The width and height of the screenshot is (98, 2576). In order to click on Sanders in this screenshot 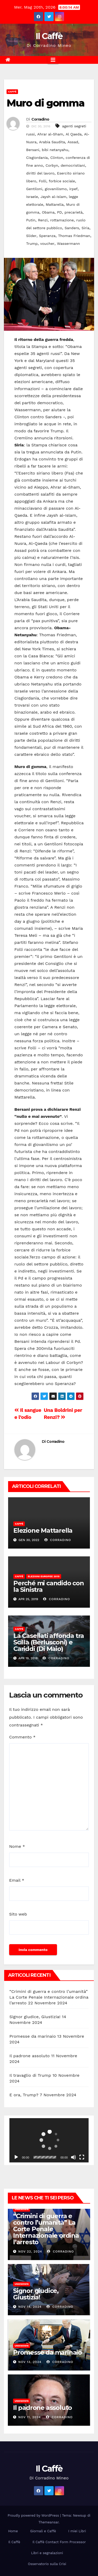, I will do `click(72, 228)`.